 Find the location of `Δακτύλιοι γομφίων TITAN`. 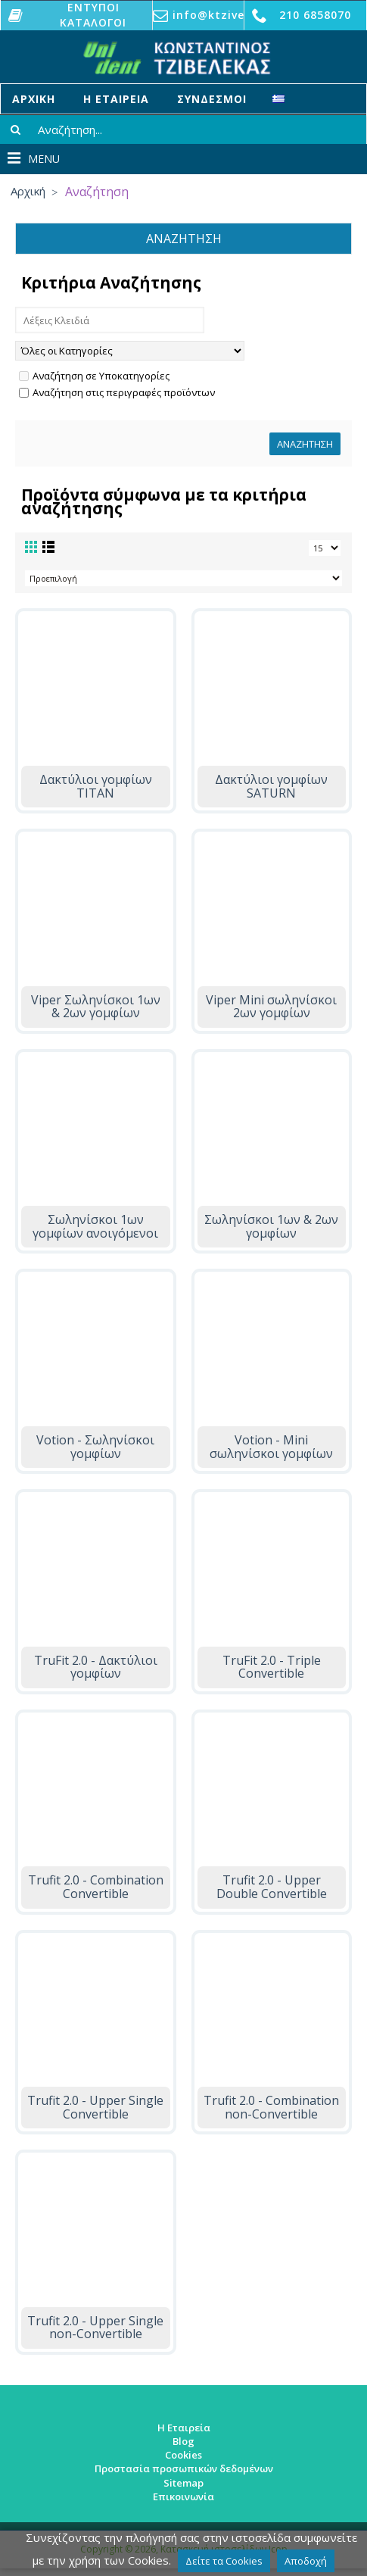

Δακτύλιοι γομφίων TITAN is located at coordinates (95, 786).